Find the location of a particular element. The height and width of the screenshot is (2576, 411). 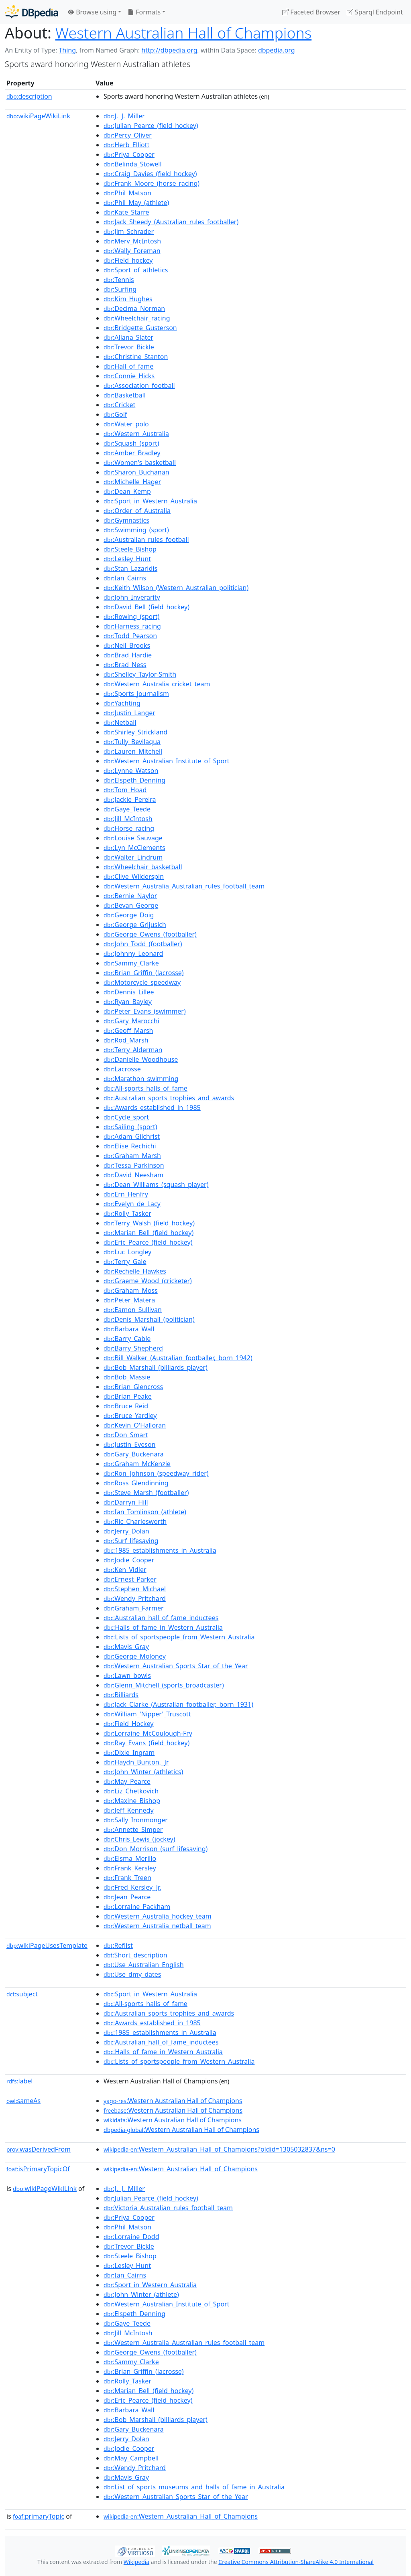

sameAs is located at coordinates (23, 2100).